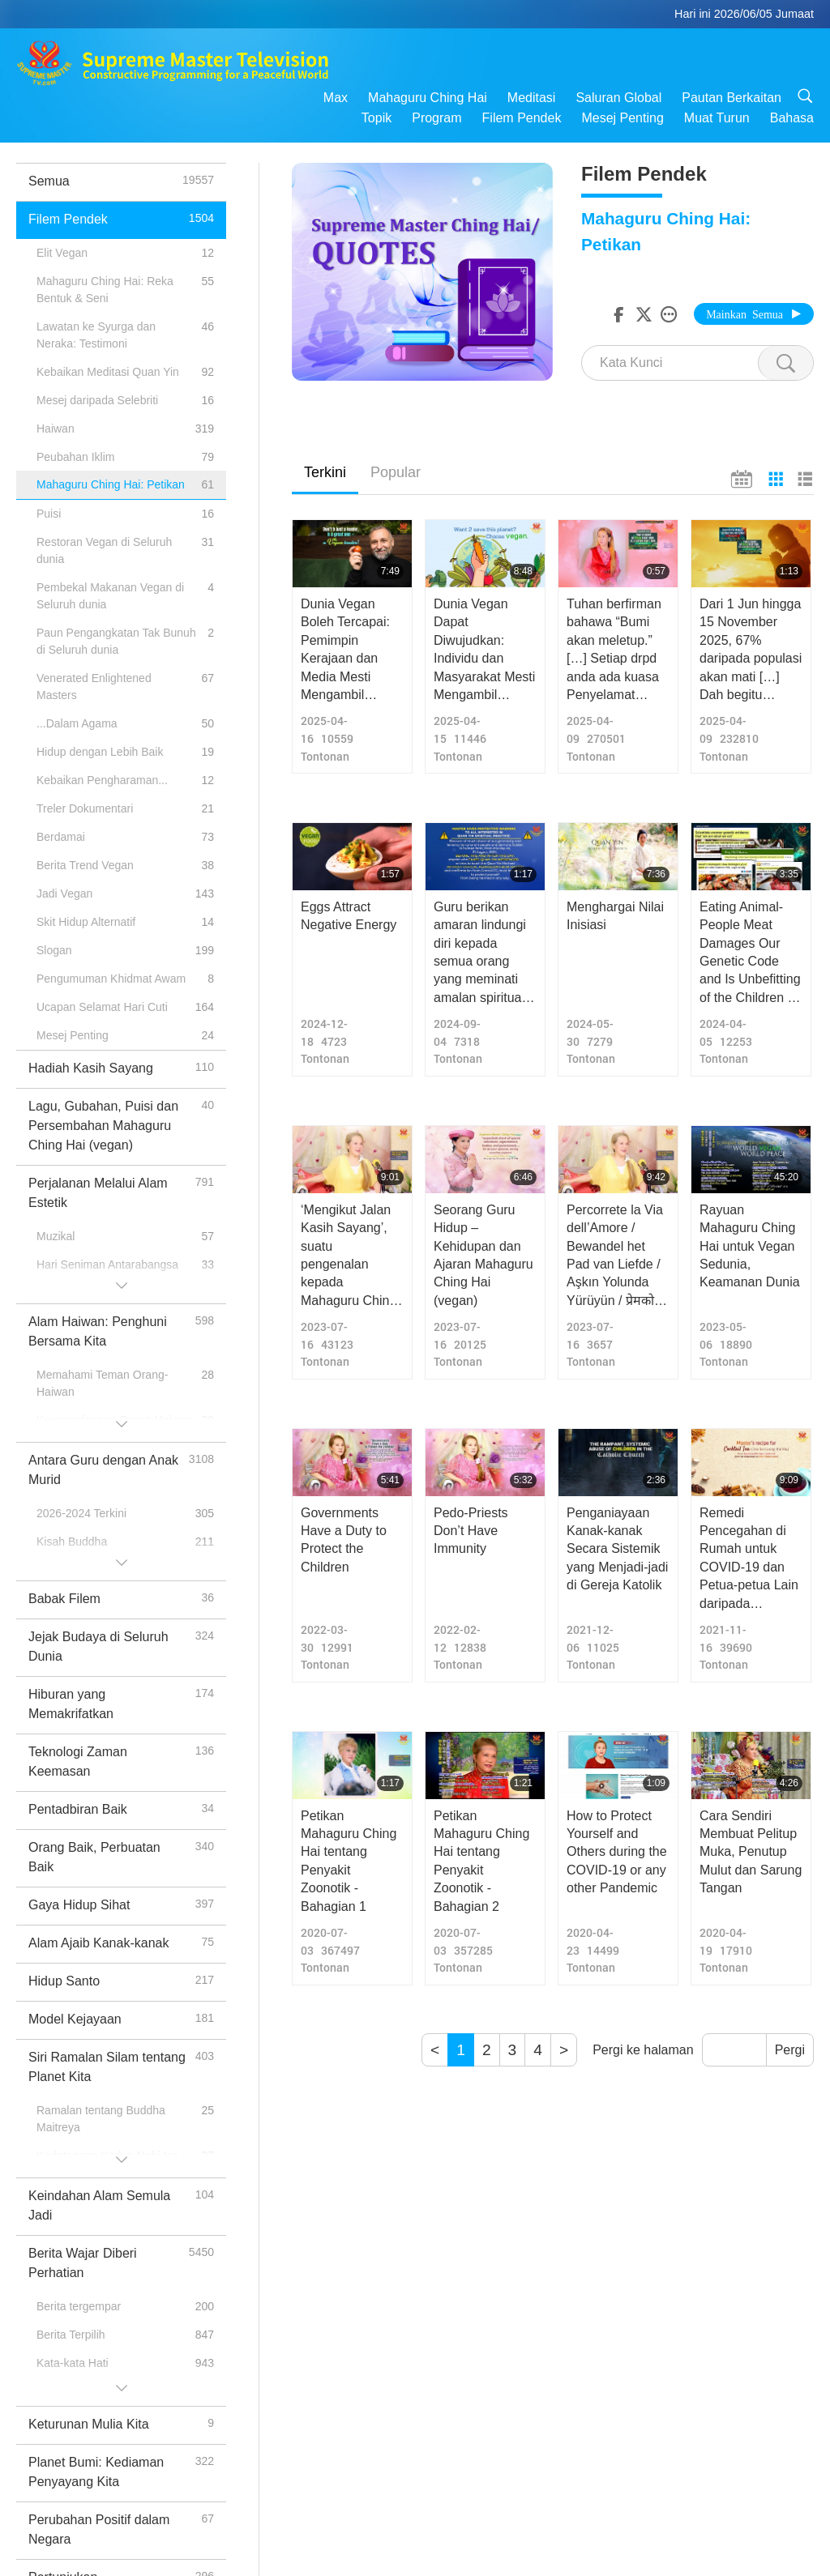 This screenshot has width=830, height=2576. Describe the element at coordinates (615, 1256) in the screenshot. I see `Percorrete la Via dell’Amore / Bewandel het Pad van Liefde / Aşkın Yolunda Yürüyün / प्रेमको बाटो हिड्नुहोस्` at that location.